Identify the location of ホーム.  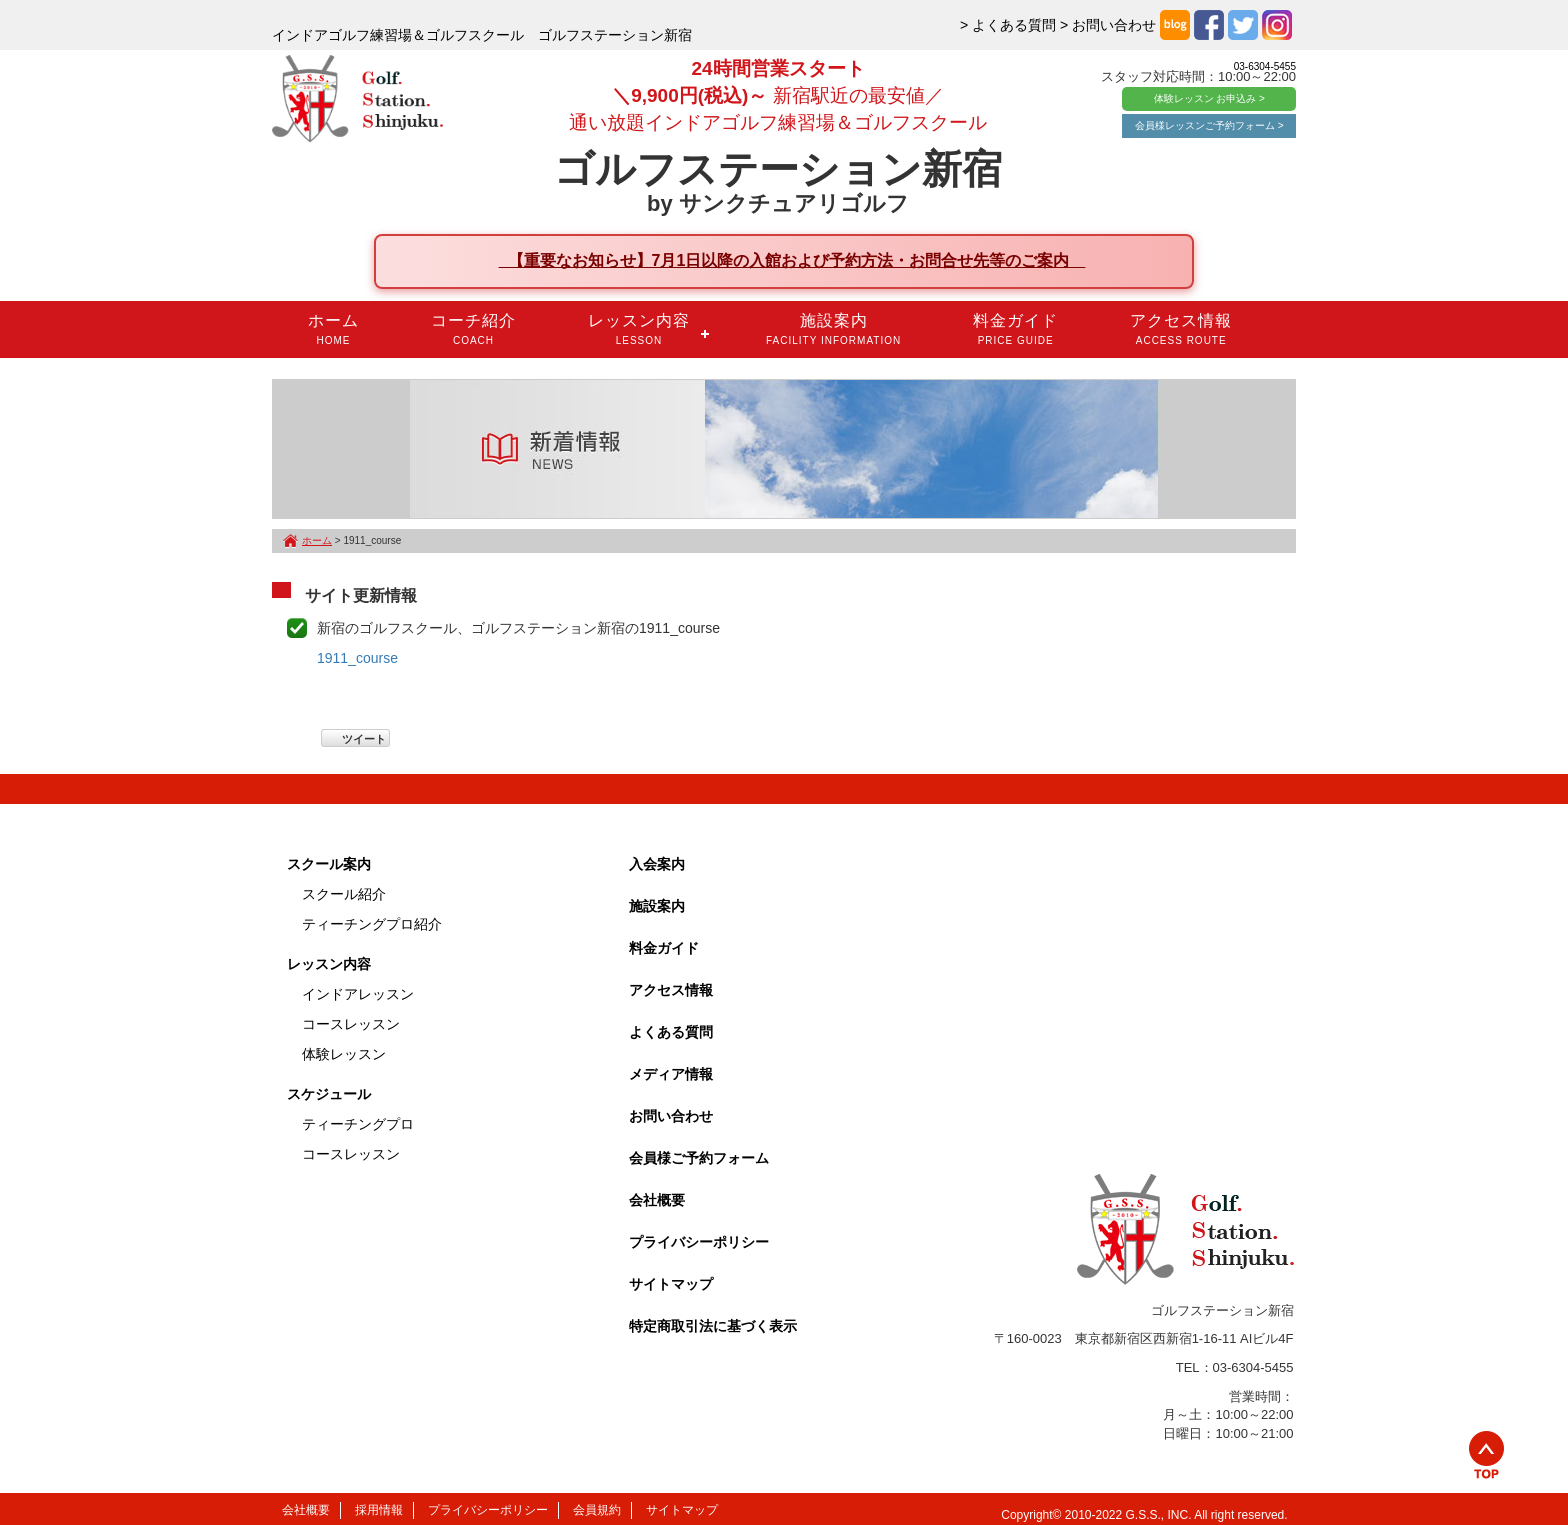
(333, 329).